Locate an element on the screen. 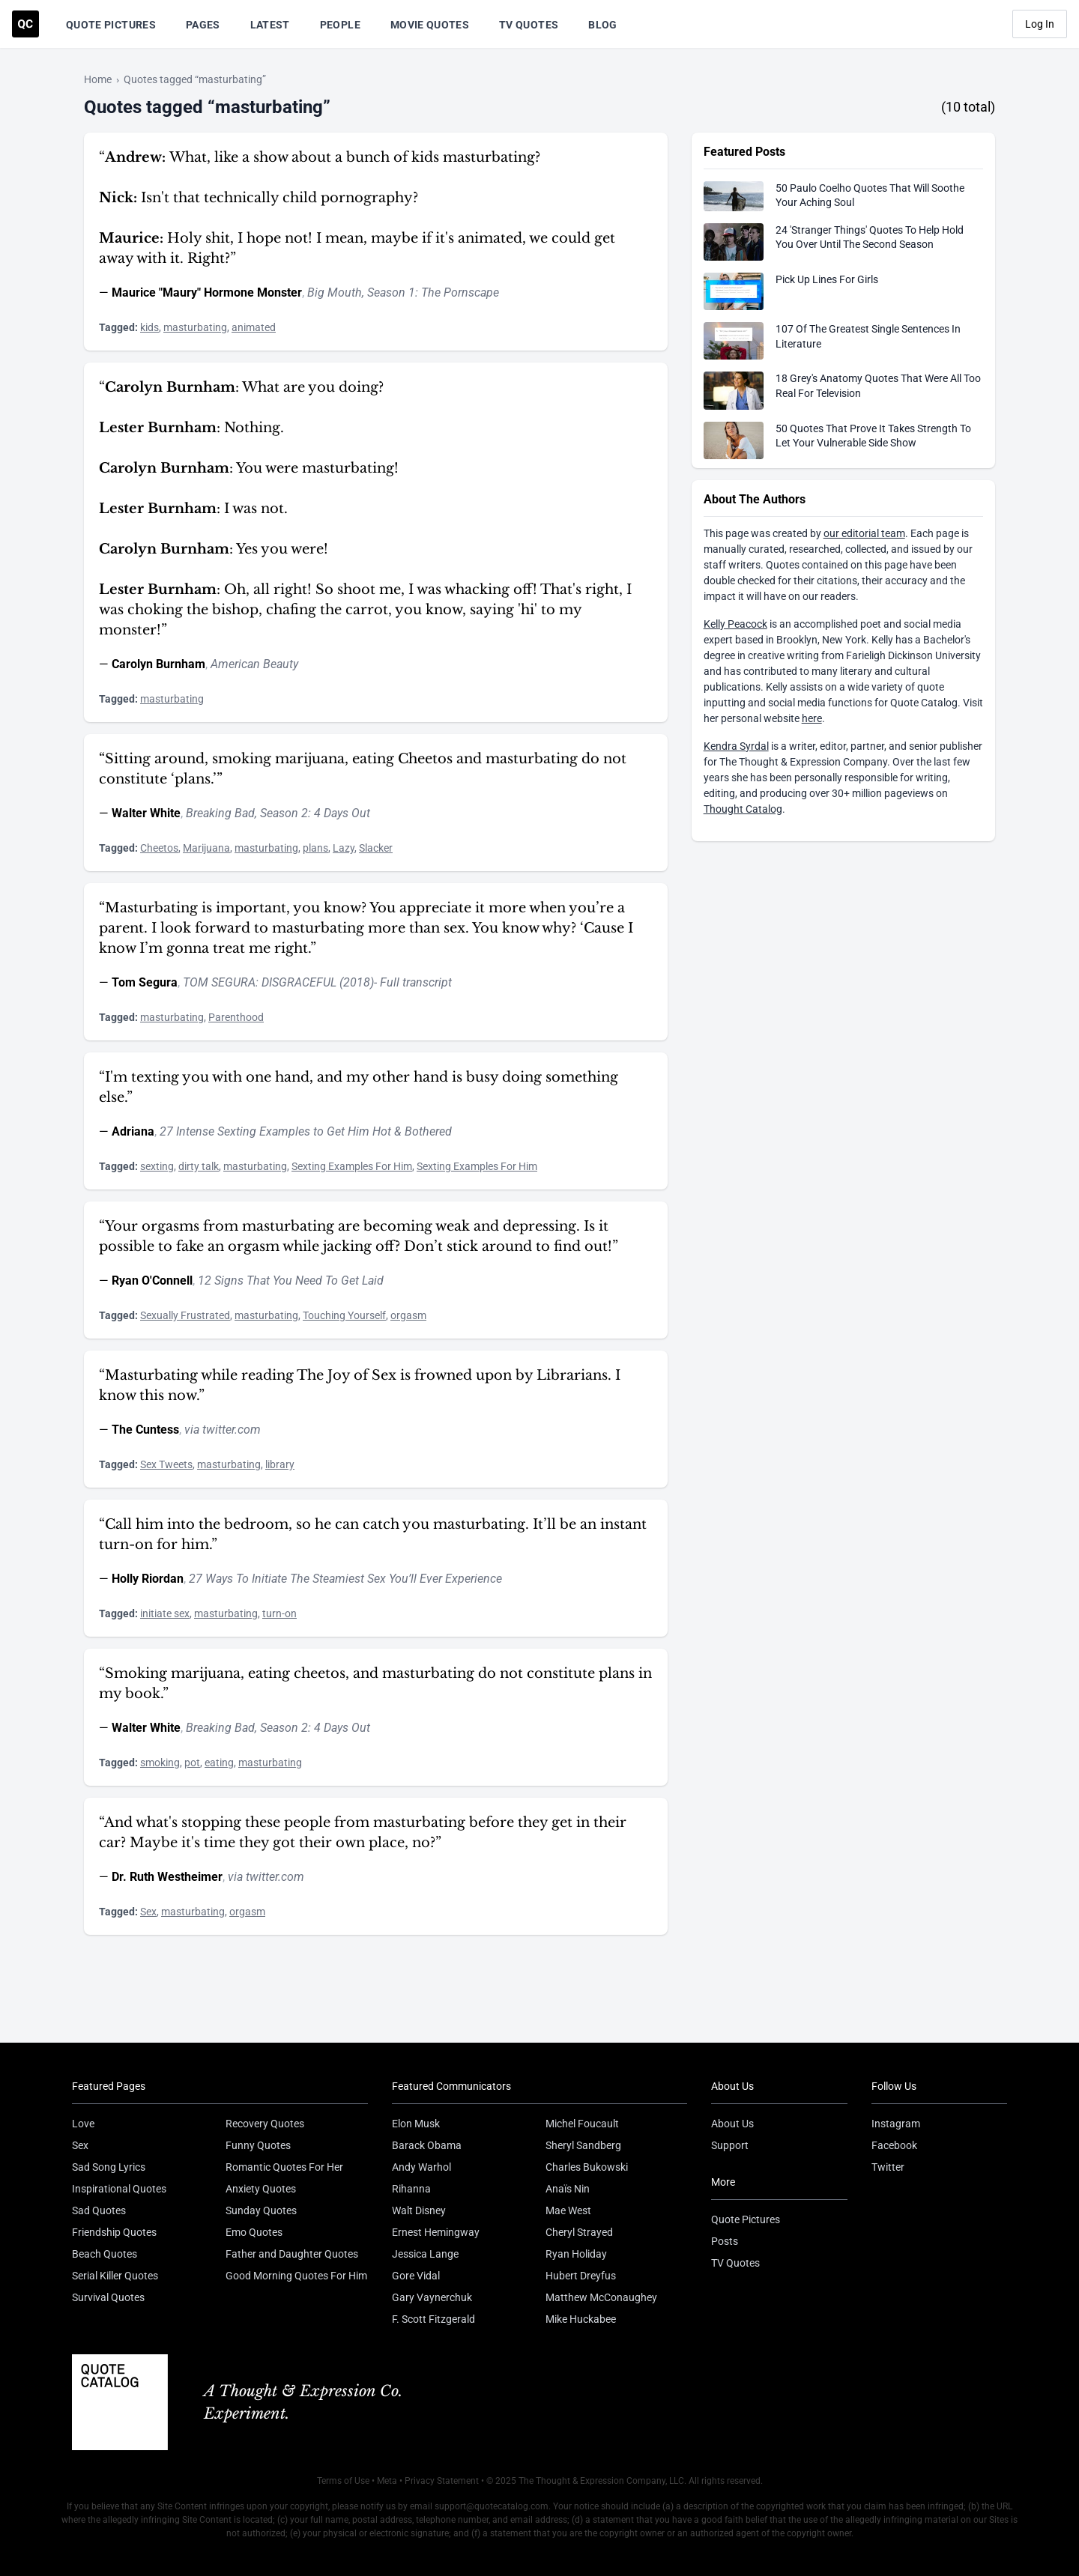  library [Visit tag 'library'] is located at coordinates (279, 1464).